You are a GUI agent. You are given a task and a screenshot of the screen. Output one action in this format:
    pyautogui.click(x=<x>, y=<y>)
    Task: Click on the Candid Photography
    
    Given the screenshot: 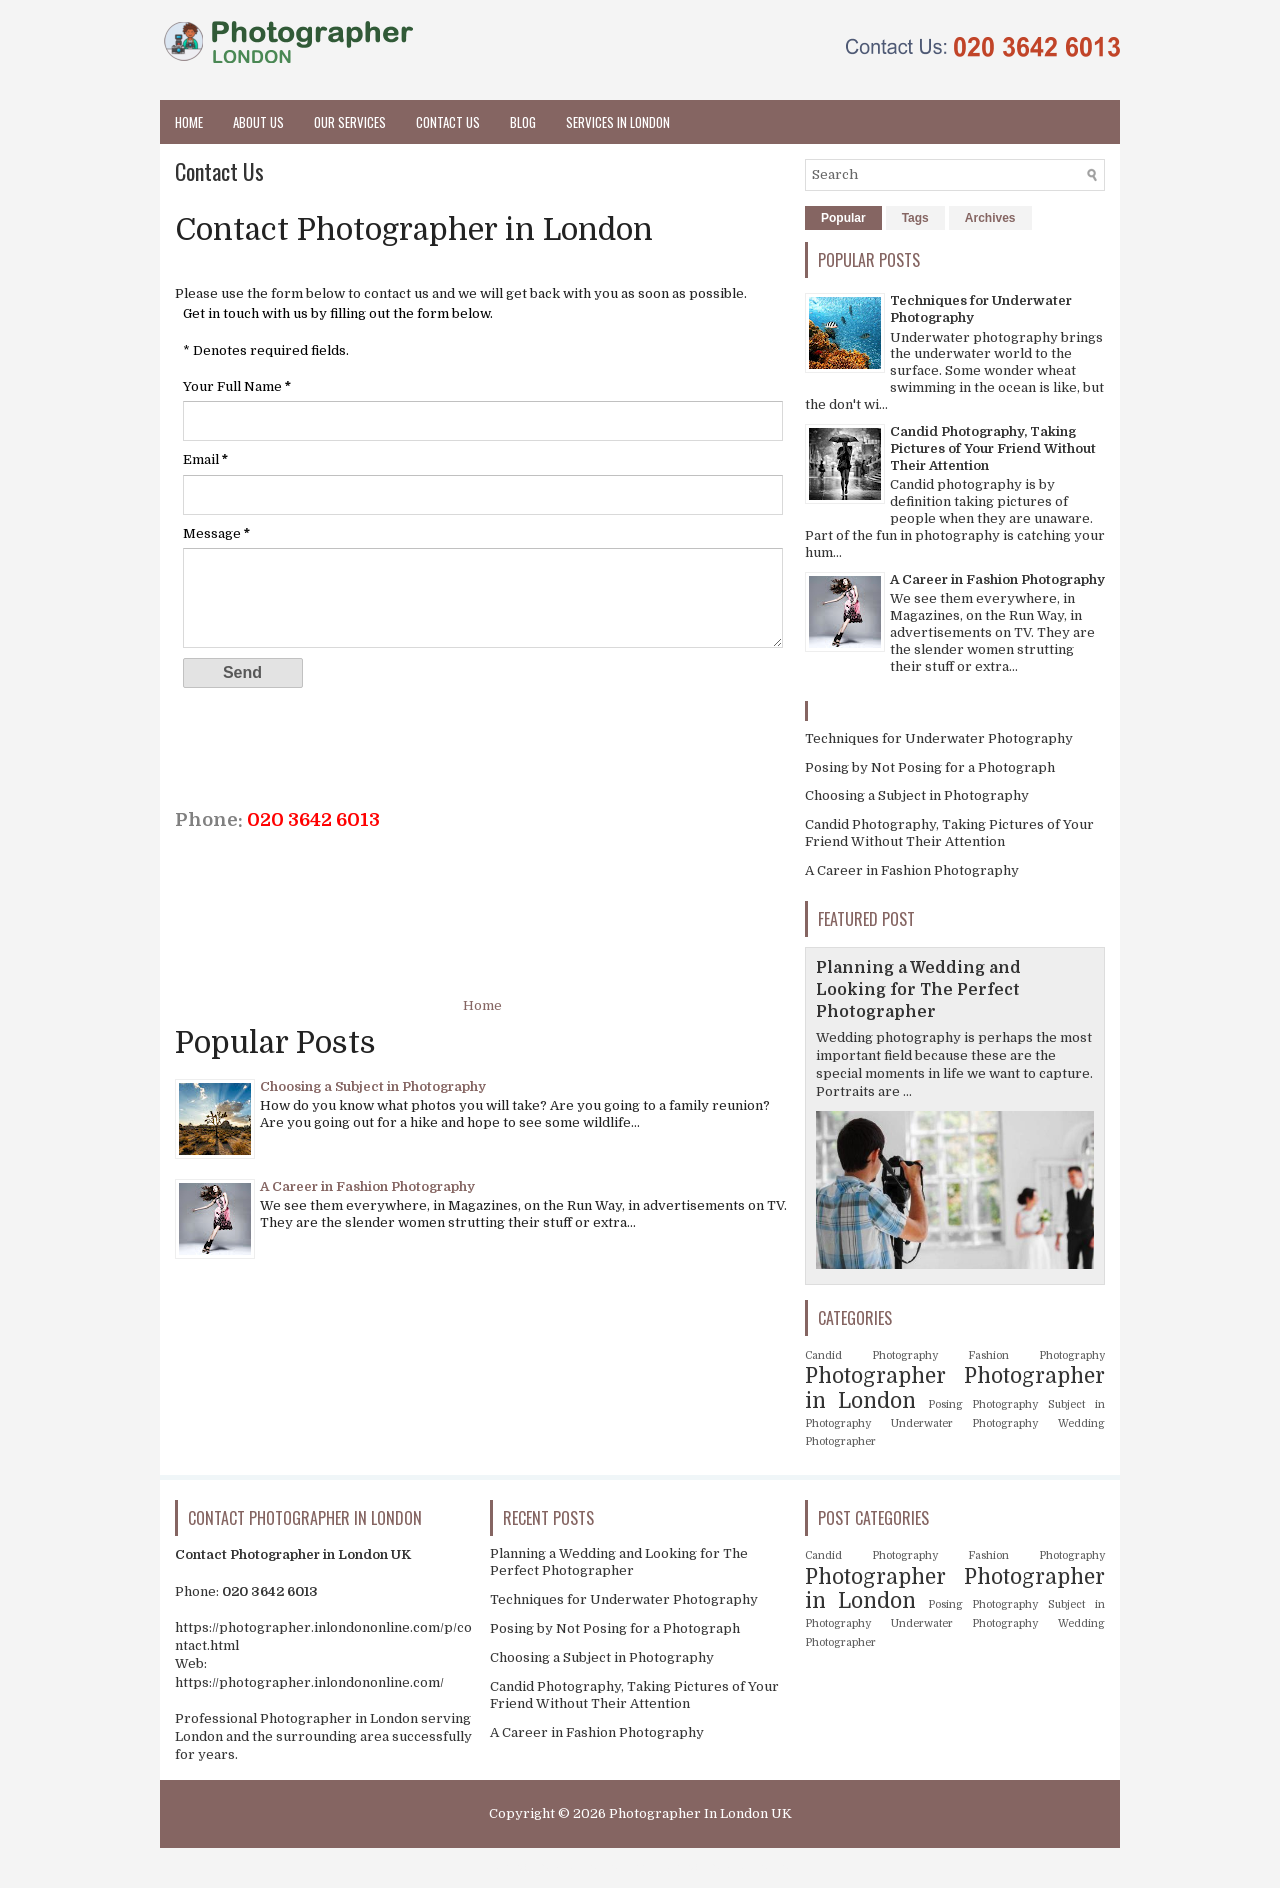 What is the action you would take?
    pyautogui.click(x=871, y=1355)
    